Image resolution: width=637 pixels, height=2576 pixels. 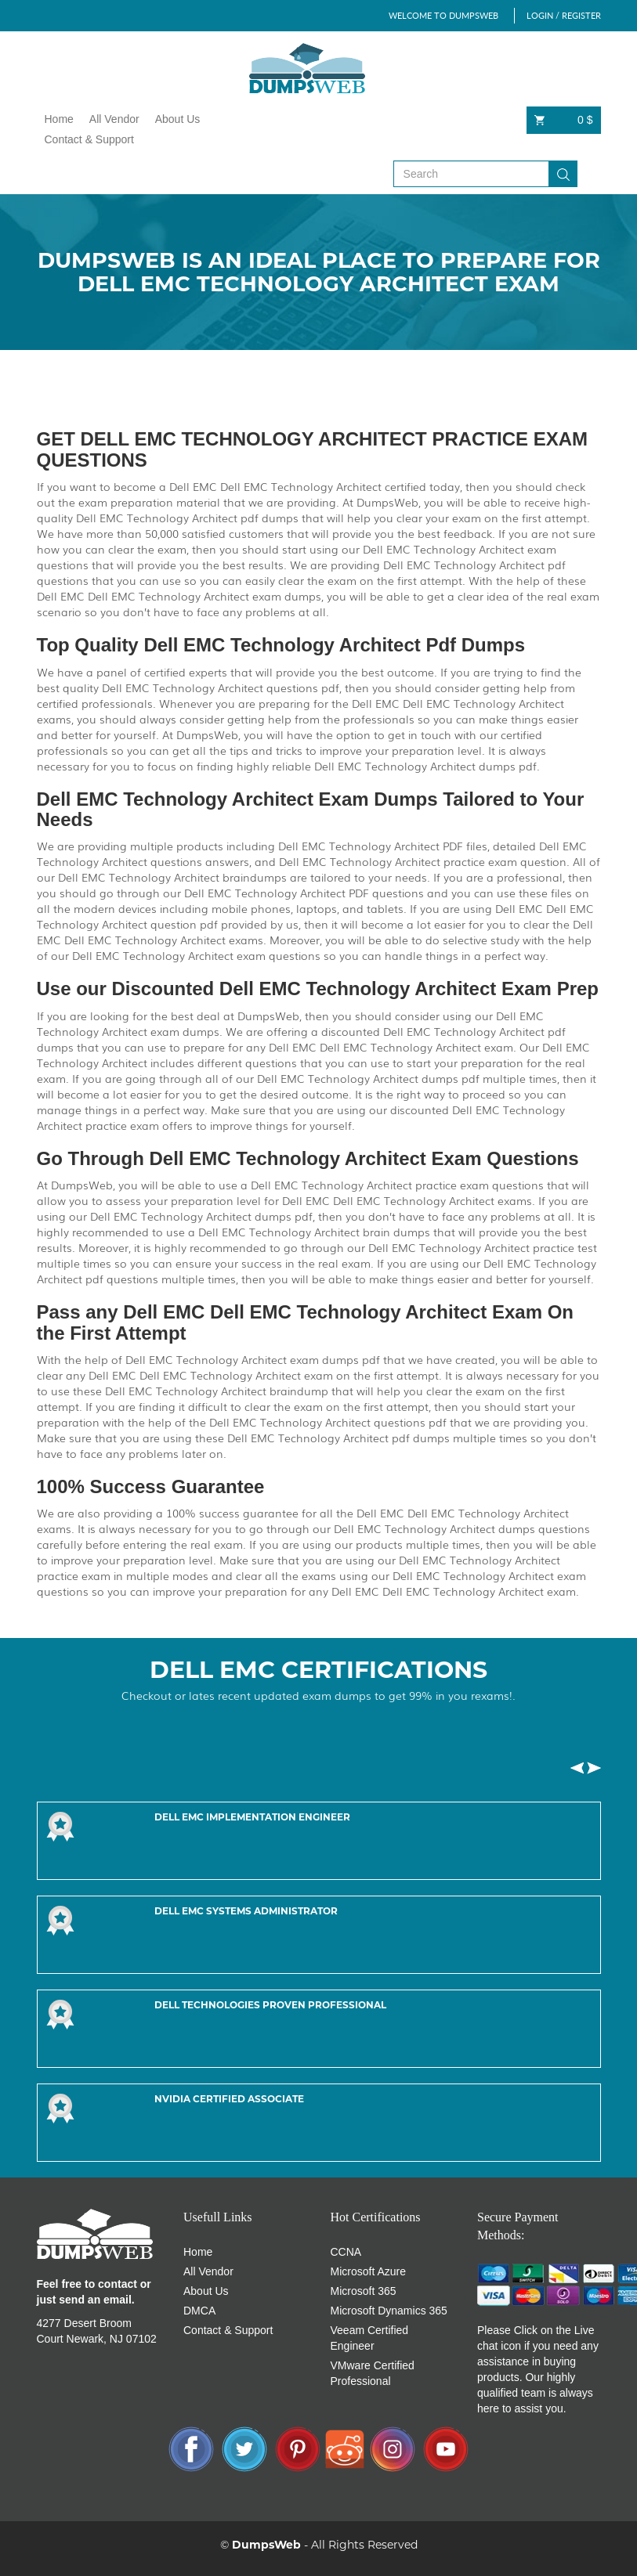 What do you see at coordinates (178, 119) in the screenshot?
I see `About Us` at bounding box center [178, 119].